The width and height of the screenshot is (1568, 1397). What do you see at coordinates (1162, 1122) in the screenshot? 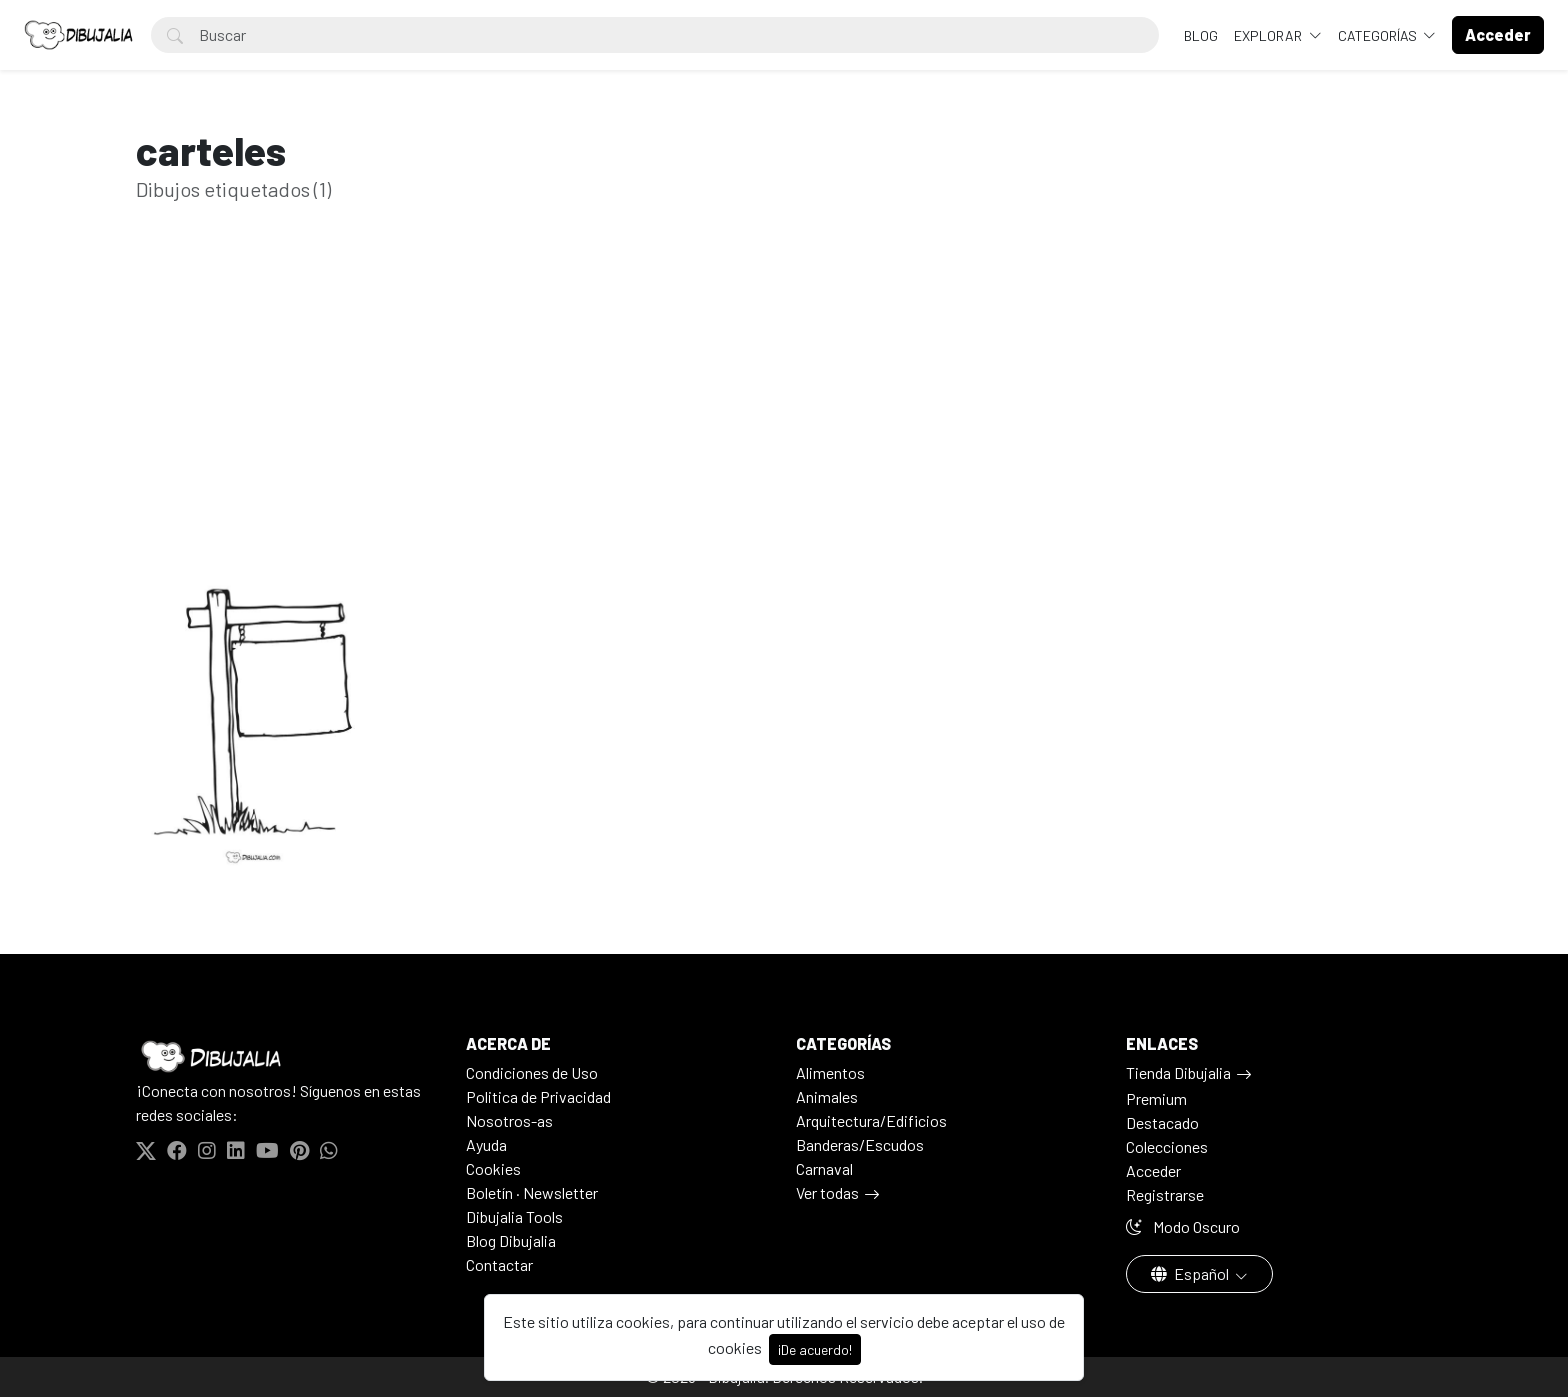
I see `Destacado` at bounding box center [1162, 1122].